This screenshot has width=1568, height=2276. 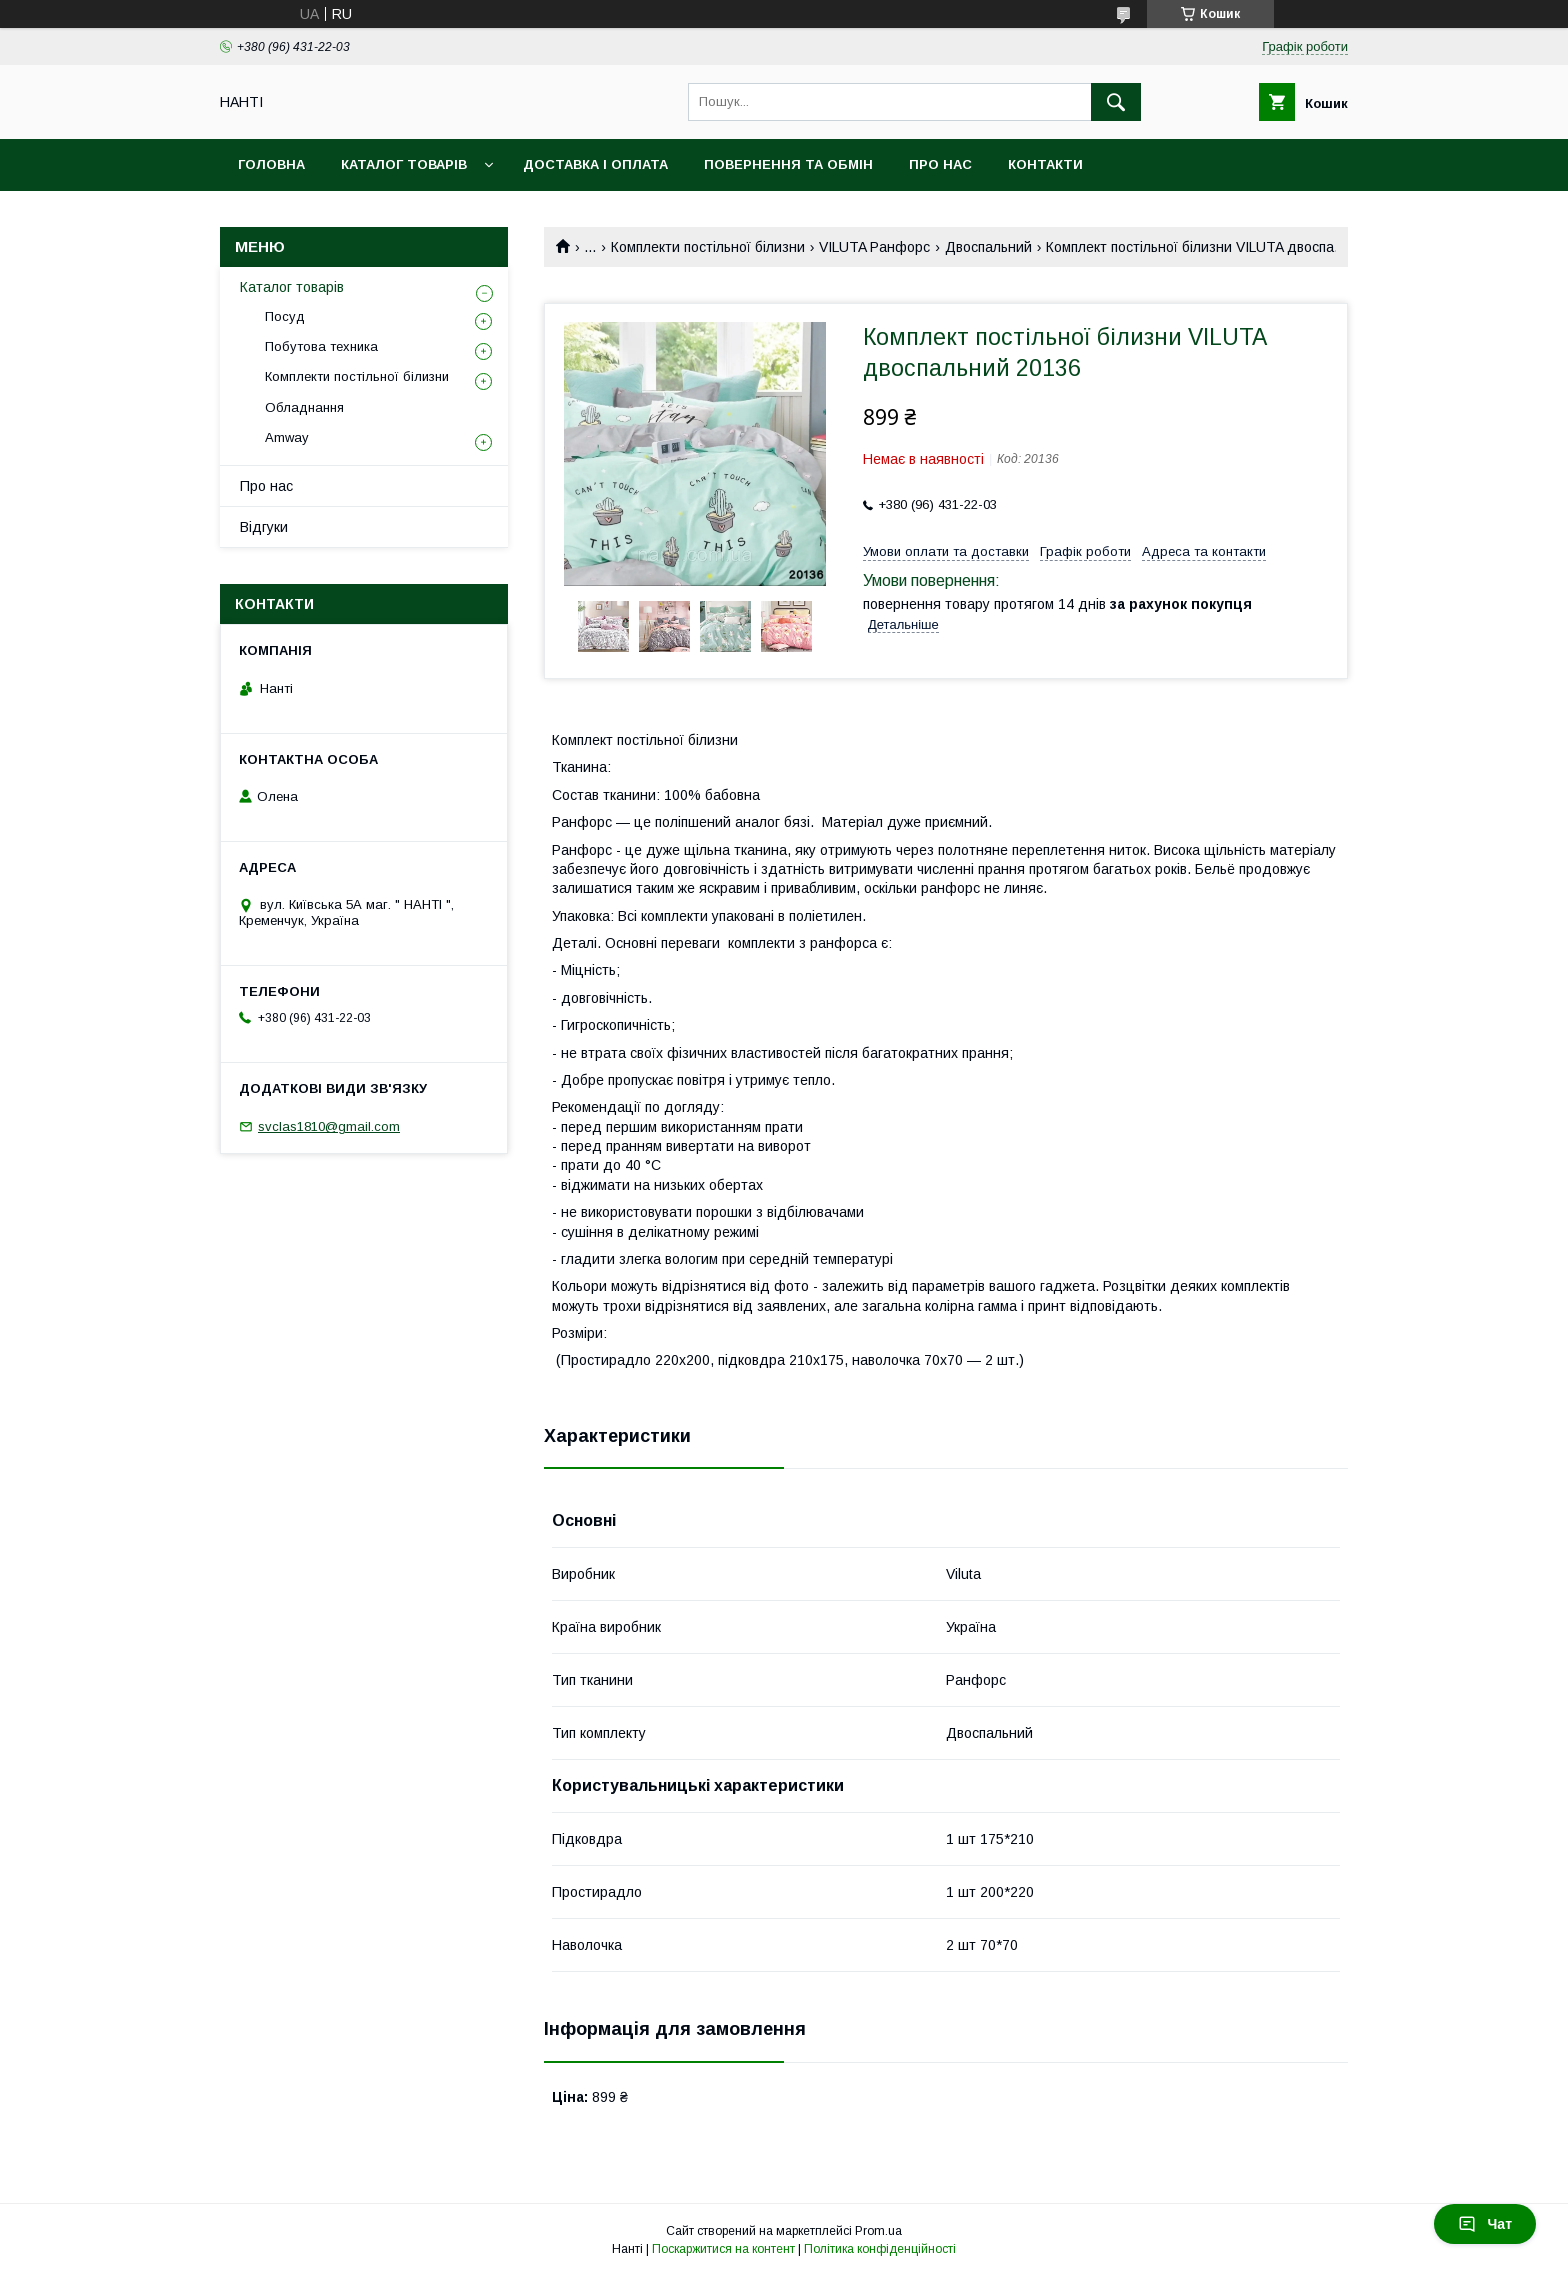 I want to click on Відгуки, so click(x=264, y=527).